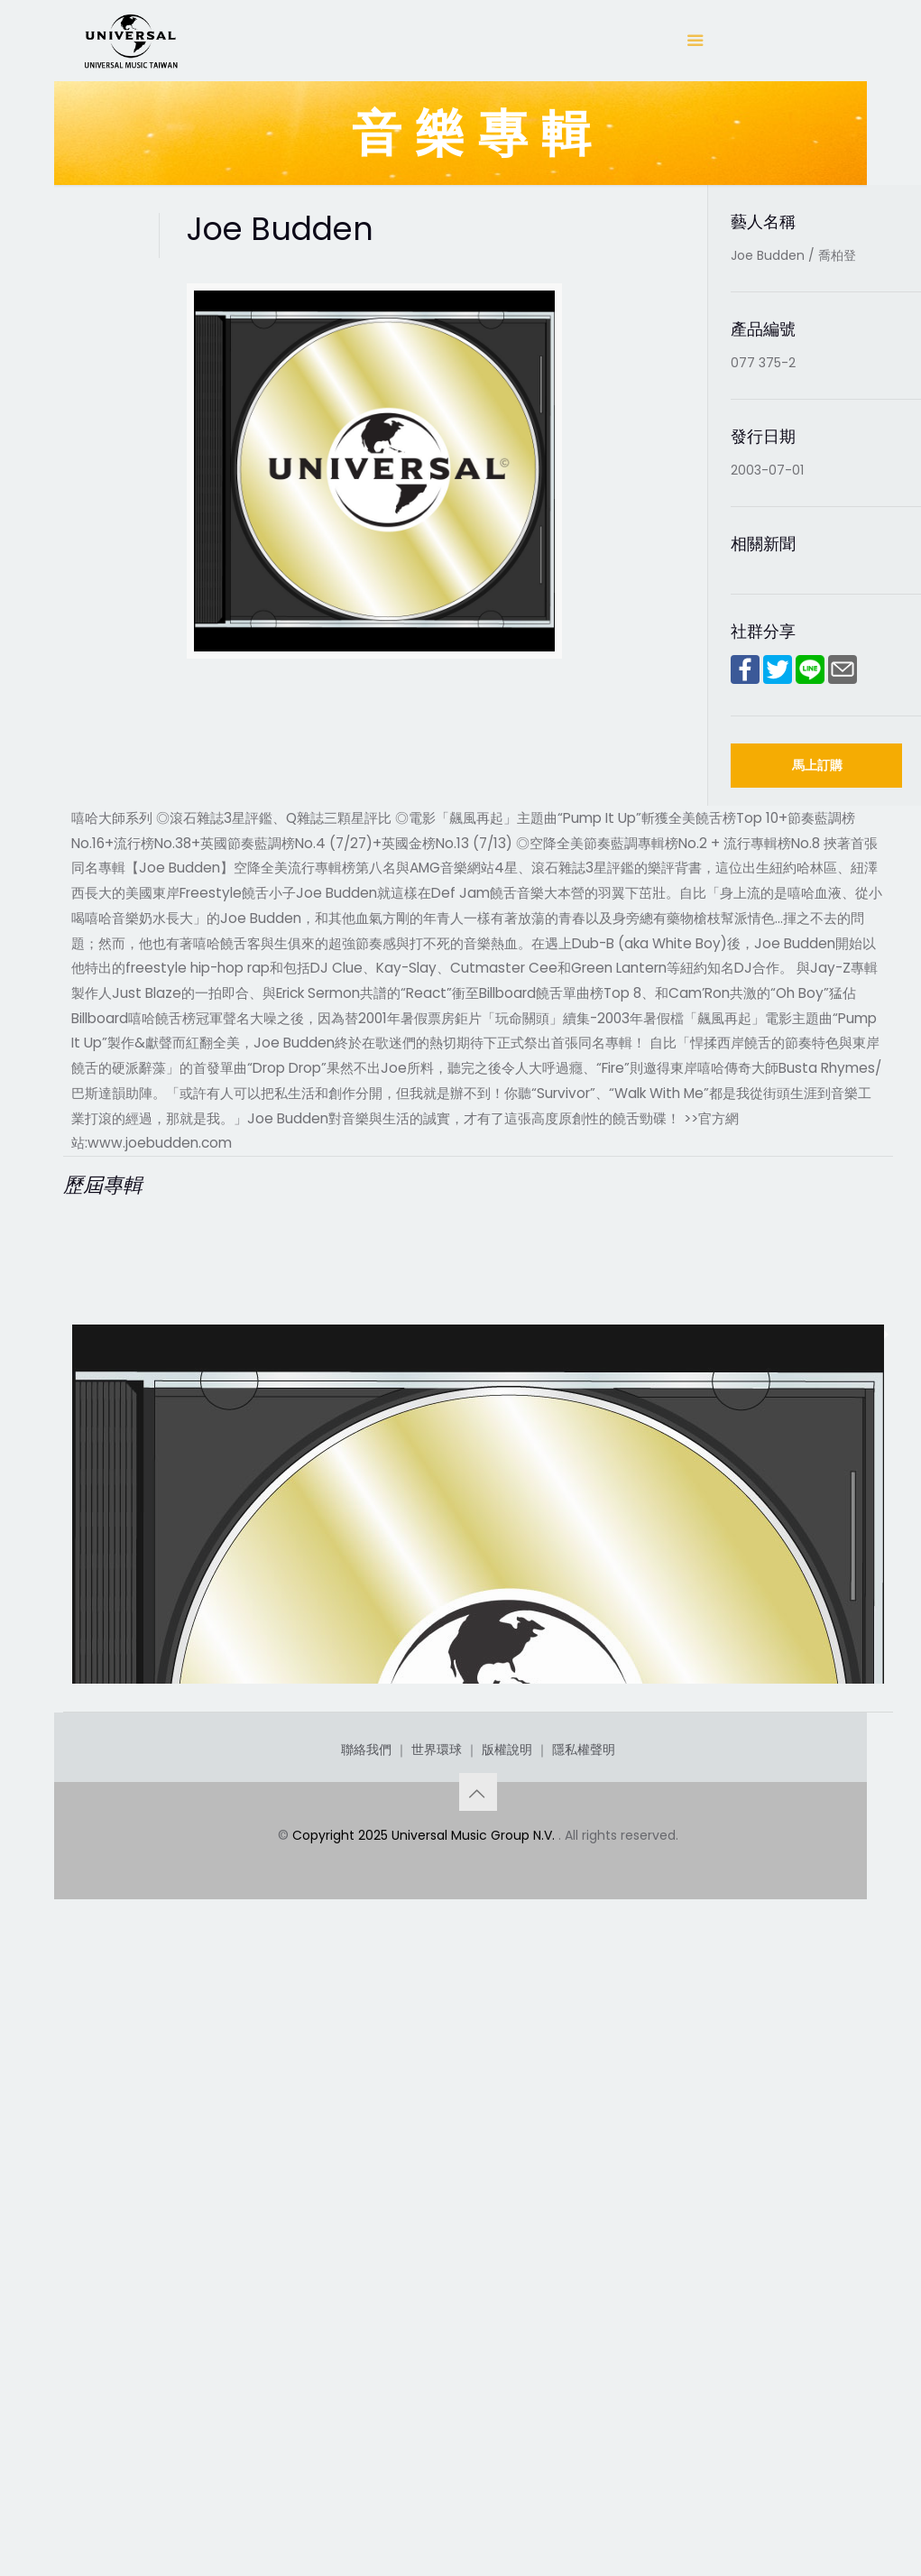 This screenshot has width=921, height=2576. What do you see at coordinates (366, 2372) in the screenshot?
I see `聯絡我們` at bounding box center [366, 2372].